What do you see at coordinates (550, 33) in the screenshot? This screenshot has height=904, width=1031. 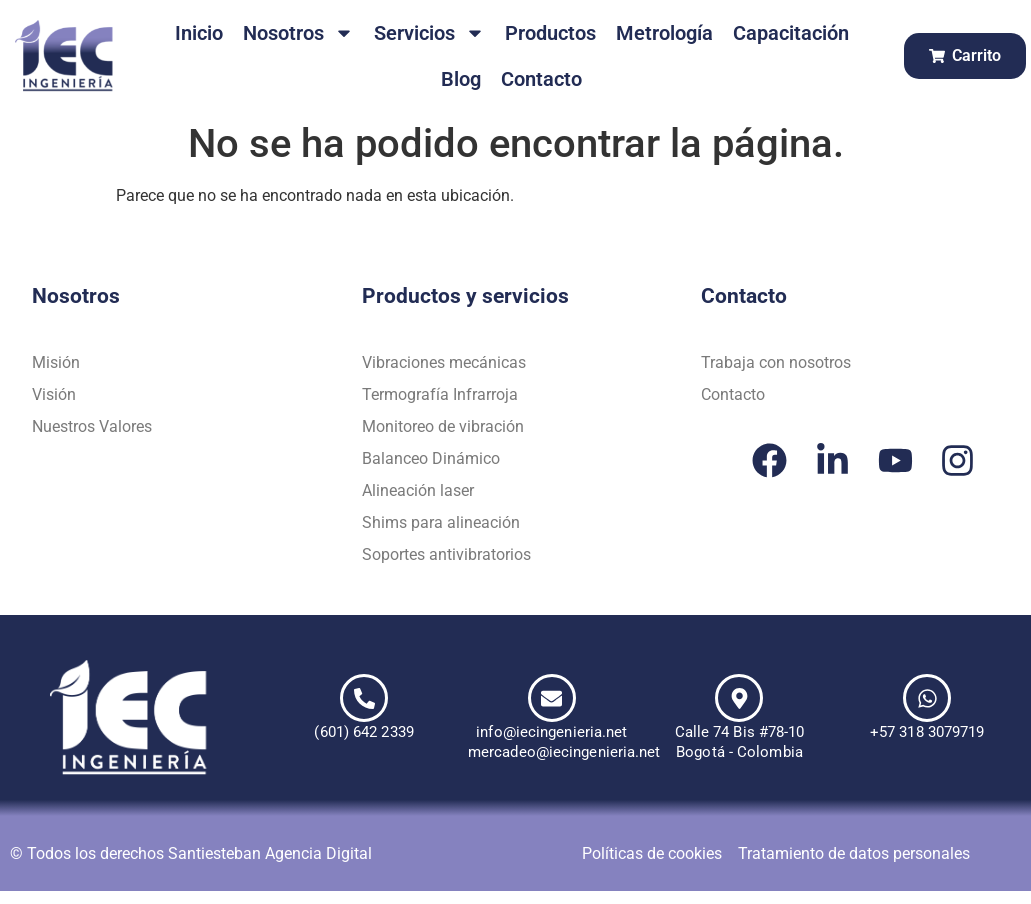 I see `Productos` at bounding box center [550, 33].